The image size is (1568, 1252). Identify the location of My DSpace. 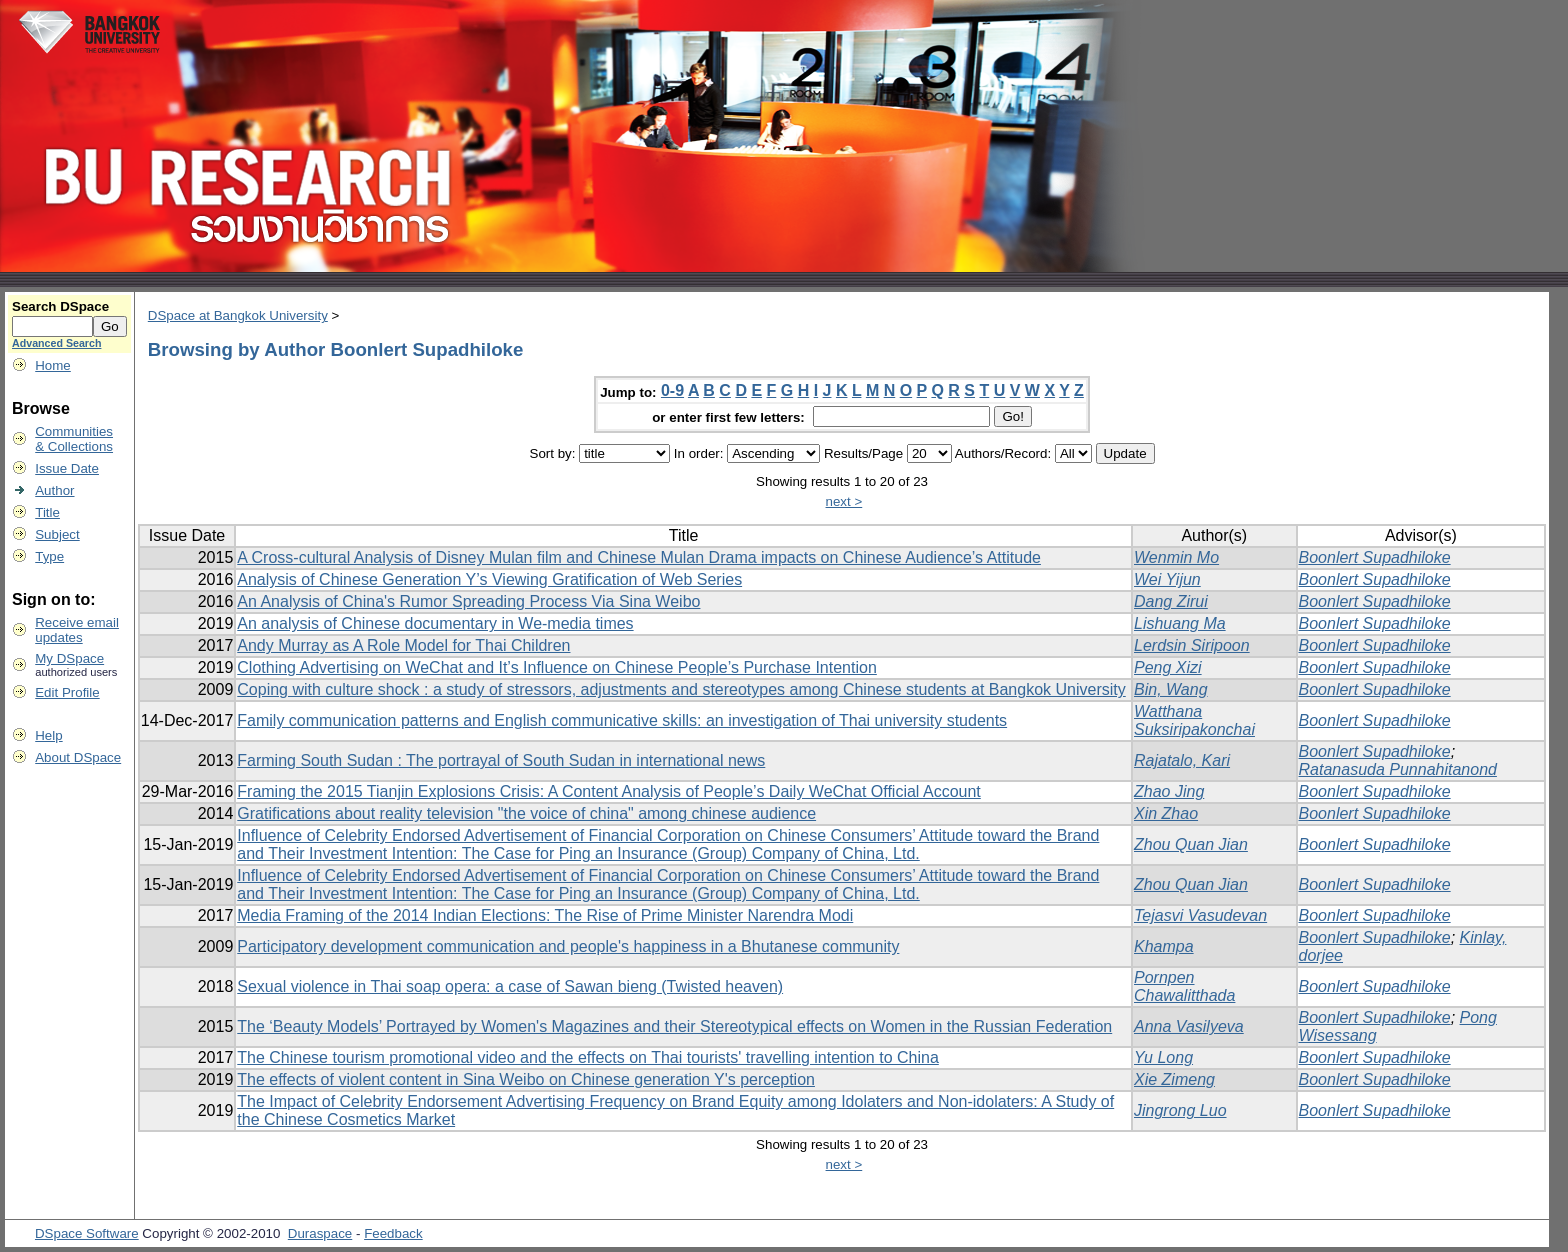
(69, 658).